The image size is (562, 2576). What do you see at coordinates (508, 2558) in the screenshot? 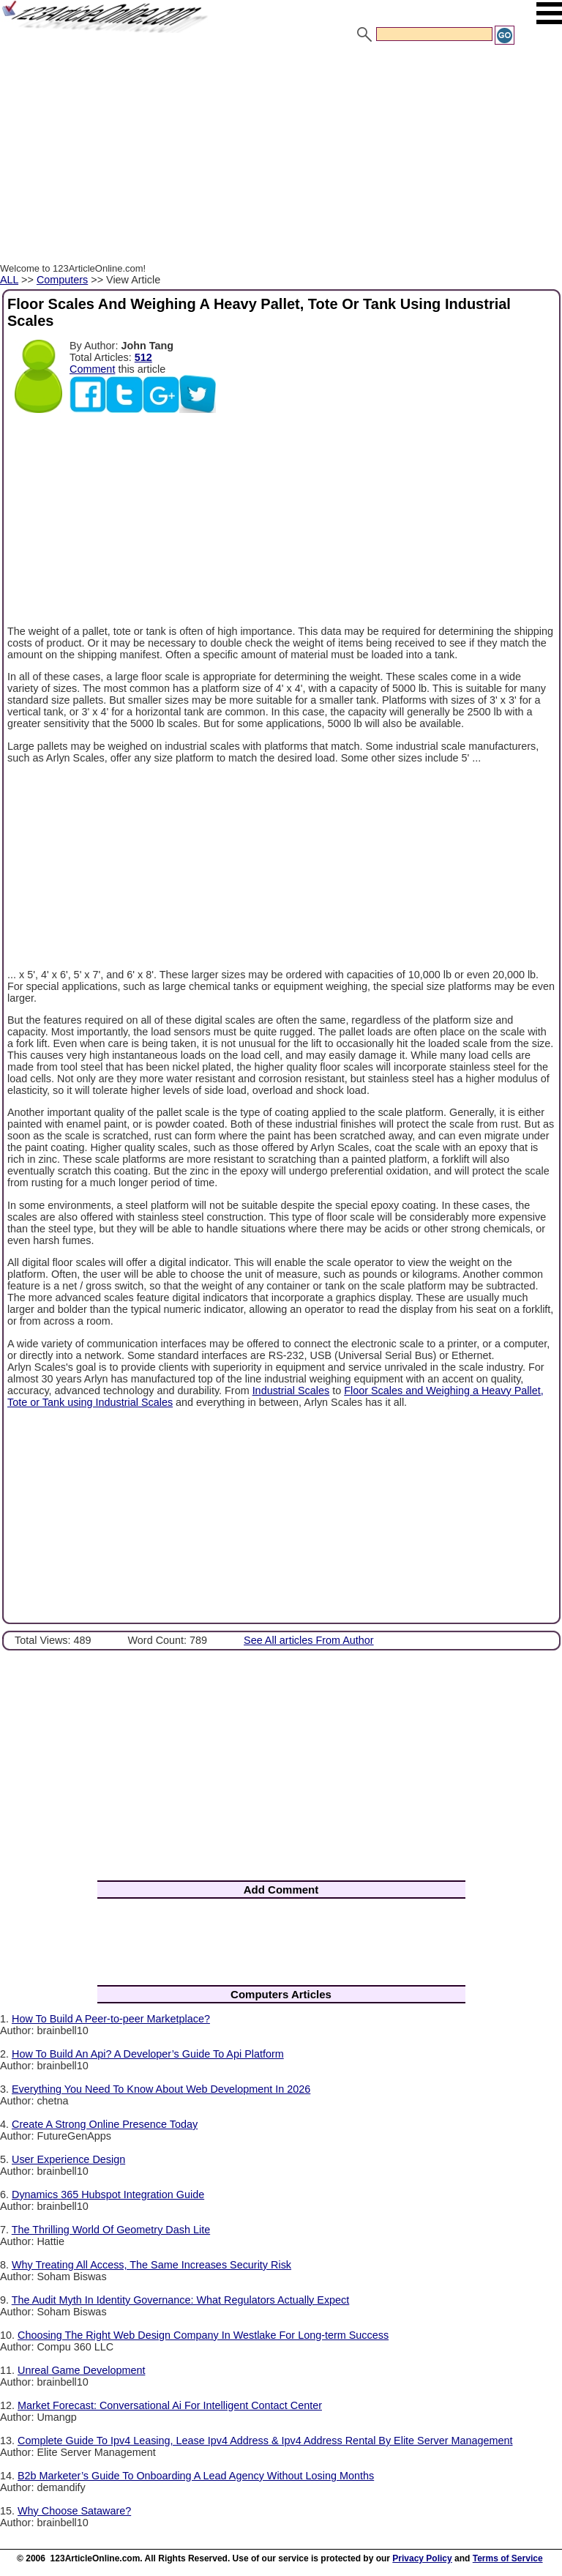
I see `Terms of Service` at bounding box center [508, 2558].